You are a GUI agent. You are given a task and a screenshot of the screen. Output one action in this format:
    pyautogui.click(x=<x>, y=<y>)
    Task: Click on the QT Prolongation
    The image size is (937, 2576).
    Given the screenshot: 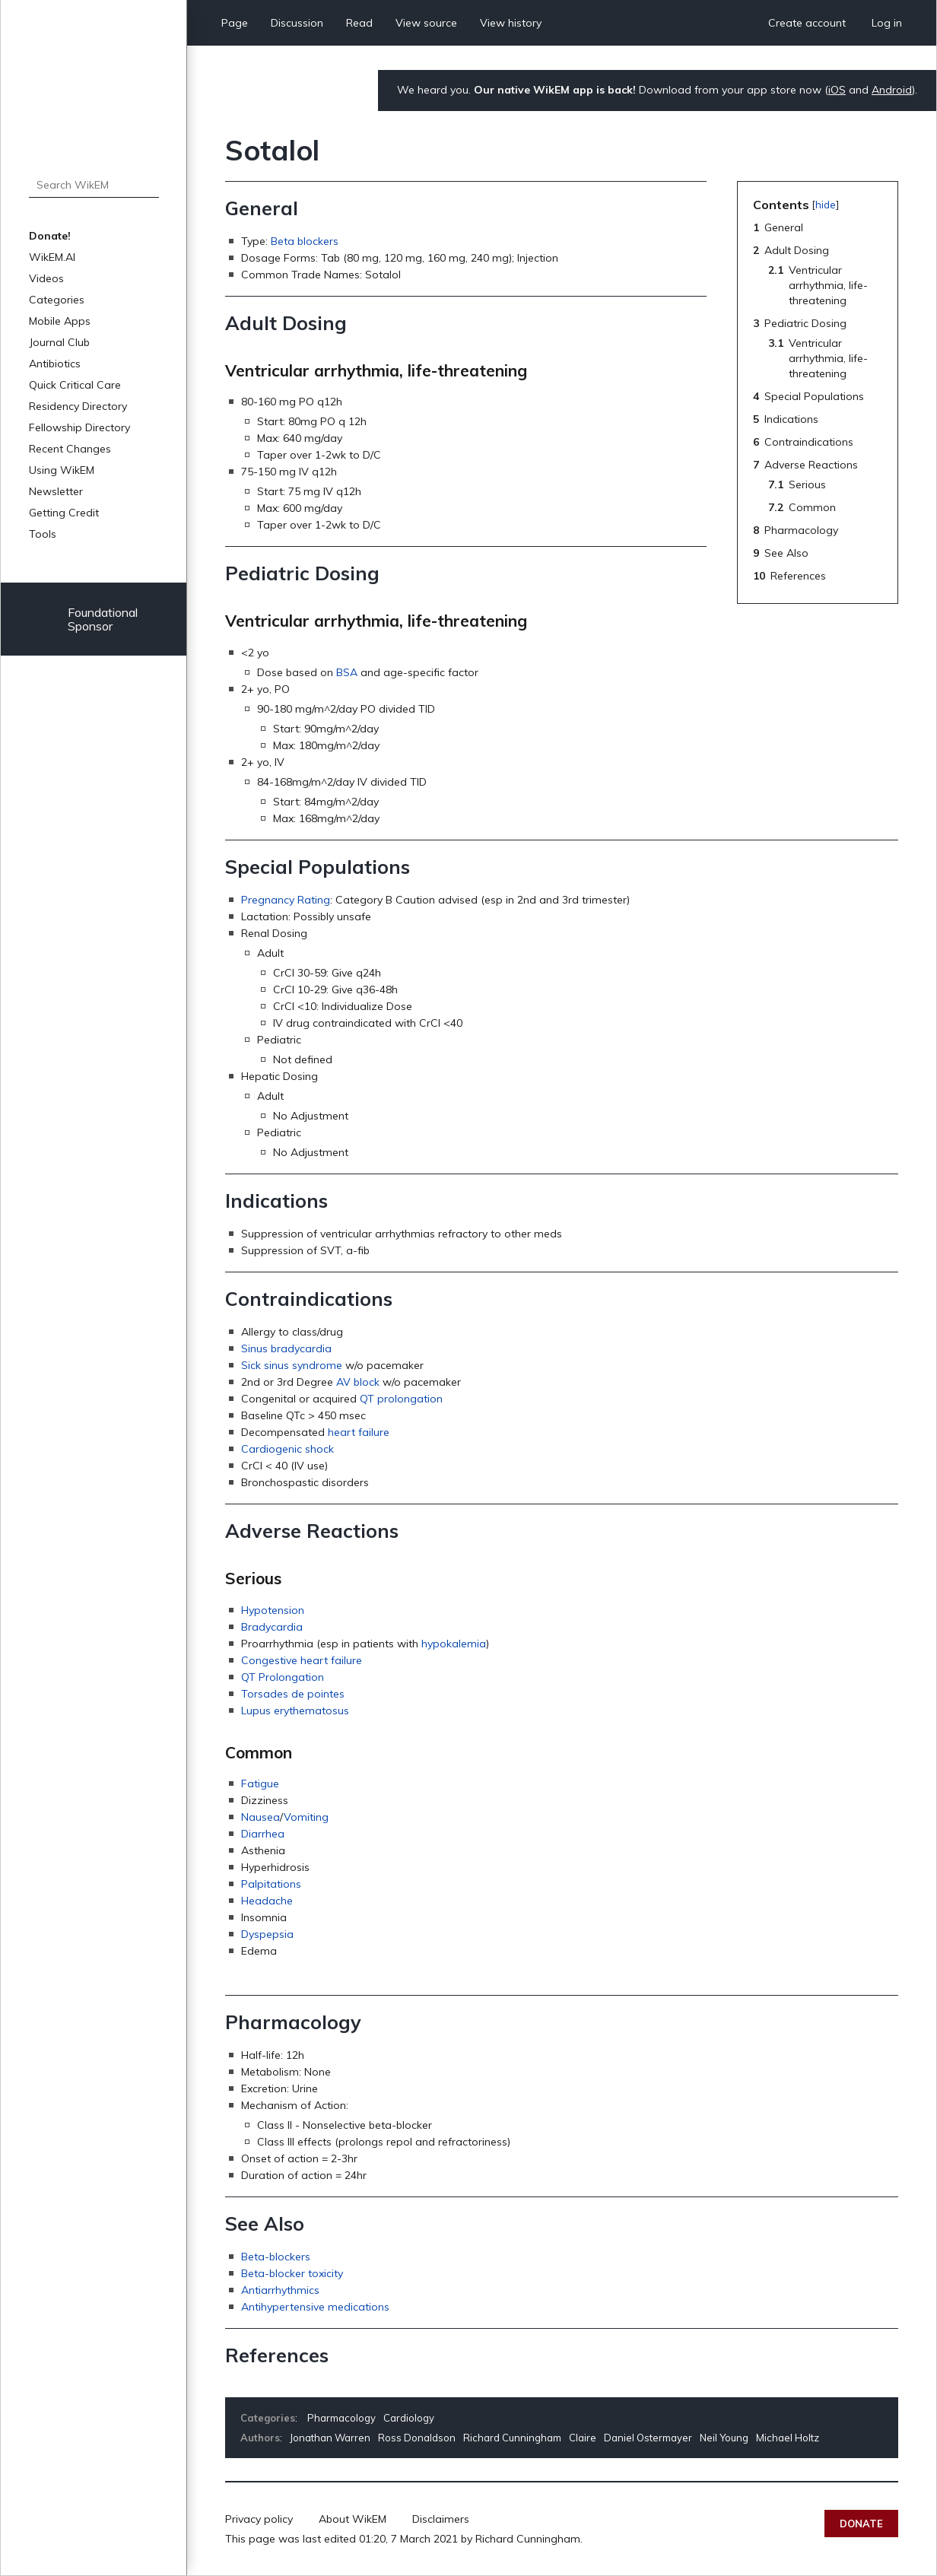 What is the action you would take?
    pyautogui.click(x=282, y=1677)
    